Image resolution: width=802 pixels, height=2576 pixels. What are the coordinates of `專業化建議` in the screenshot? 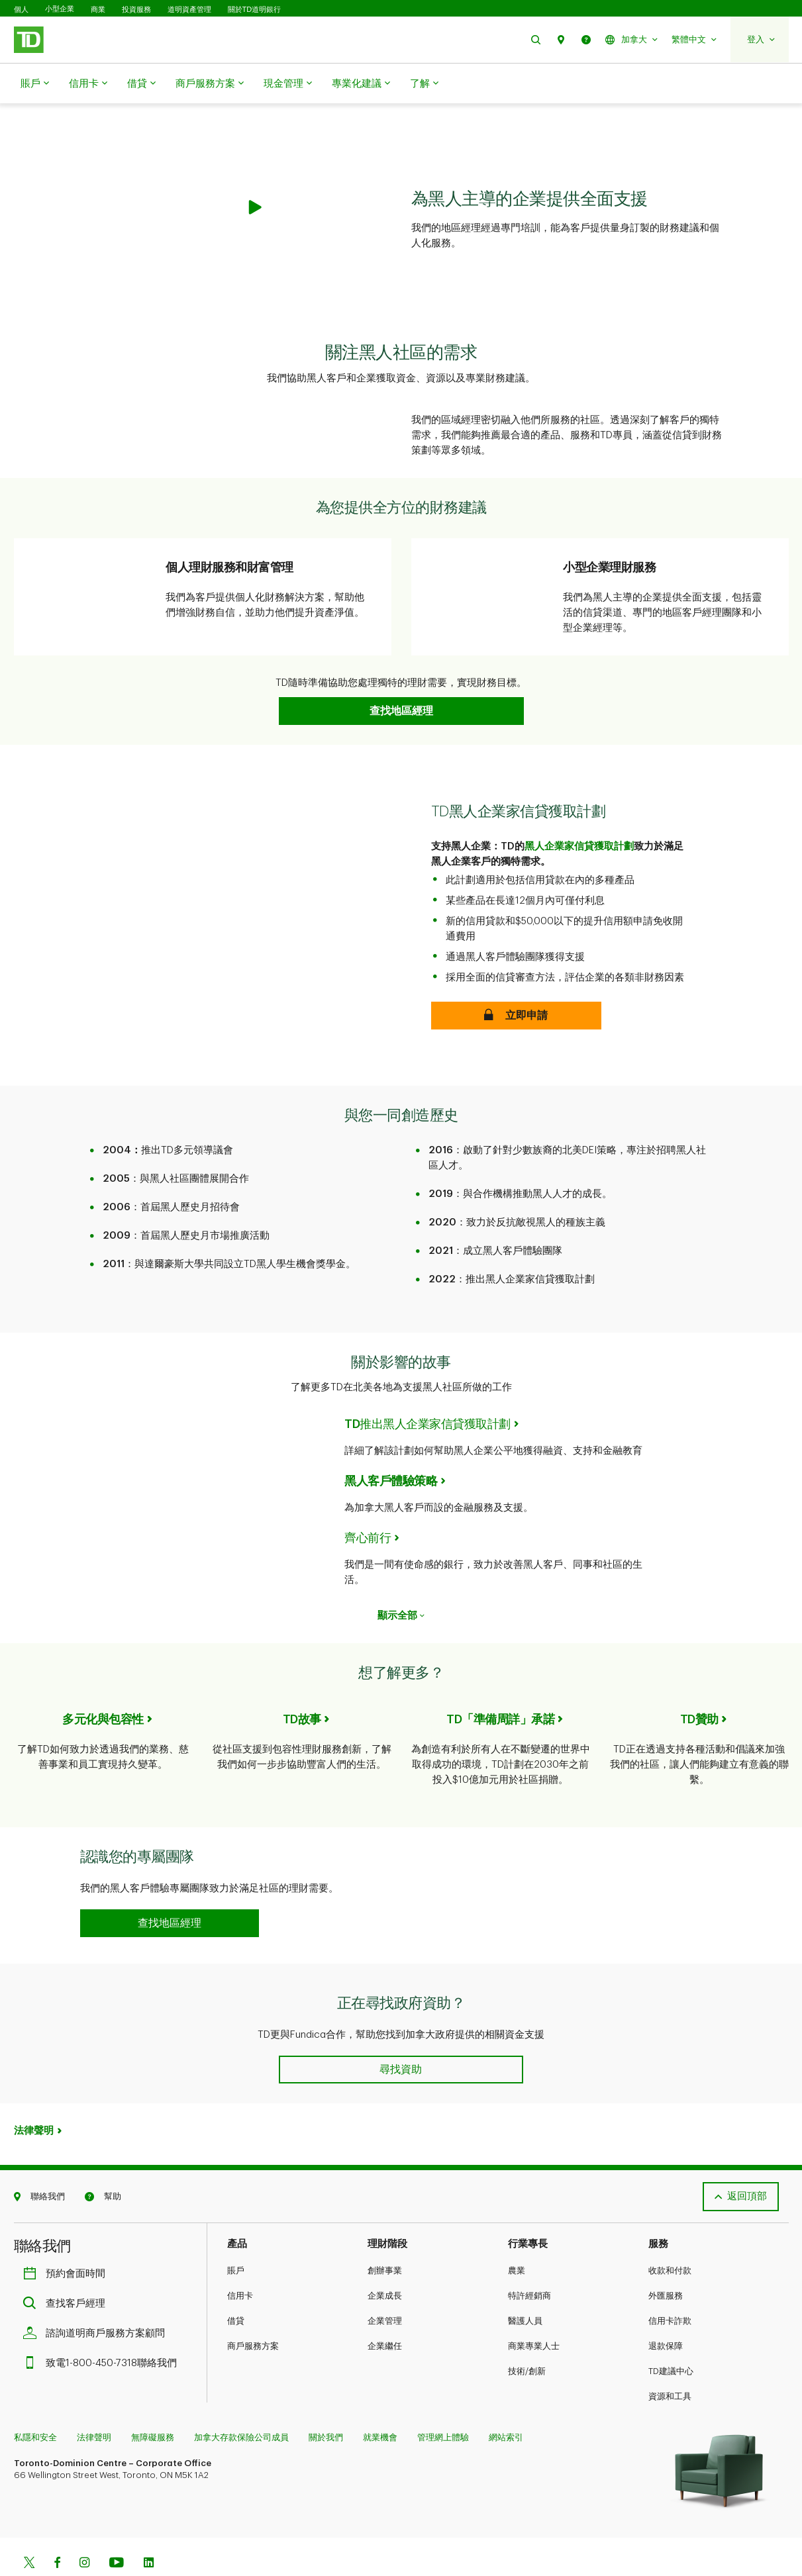 It's located at (361, 84).